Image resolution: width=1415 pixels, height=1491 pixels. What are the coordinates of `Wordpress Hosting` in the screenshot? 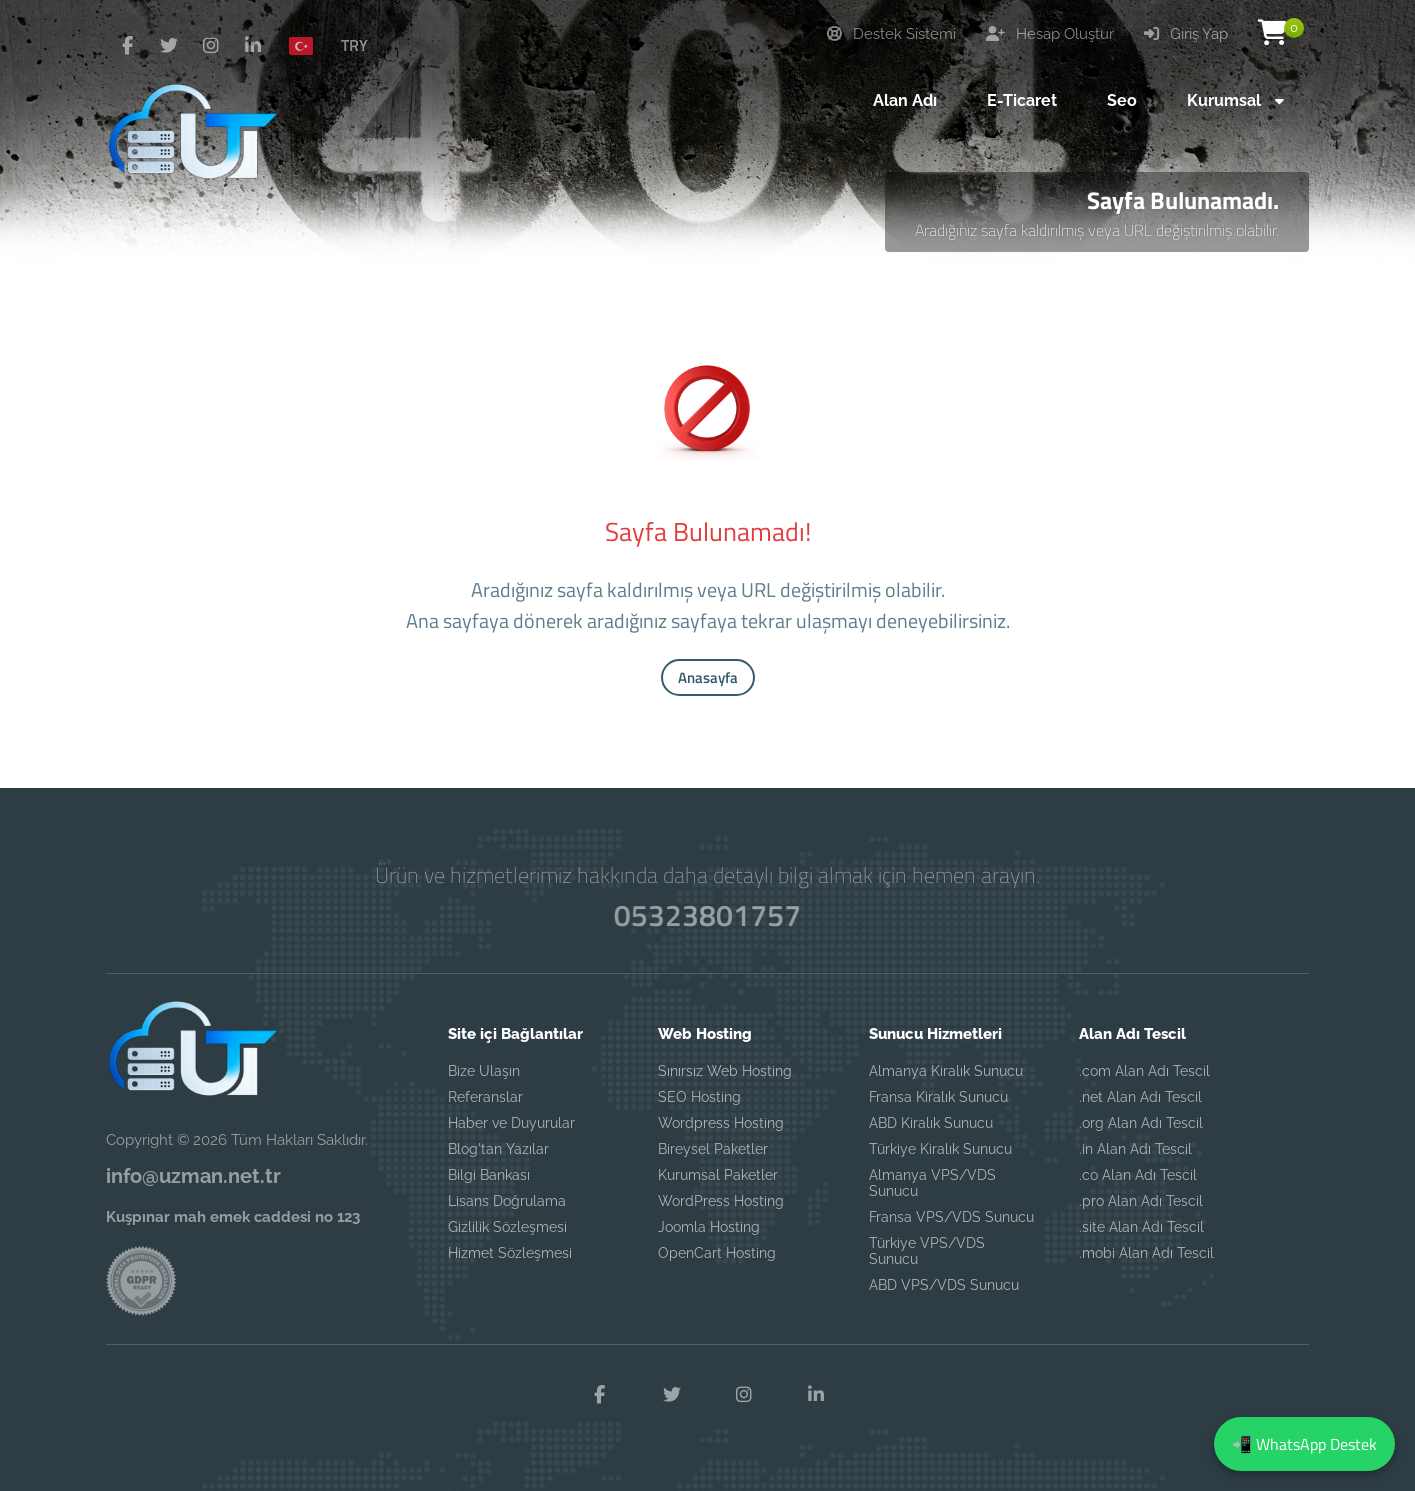 It's located at (721, 1123).